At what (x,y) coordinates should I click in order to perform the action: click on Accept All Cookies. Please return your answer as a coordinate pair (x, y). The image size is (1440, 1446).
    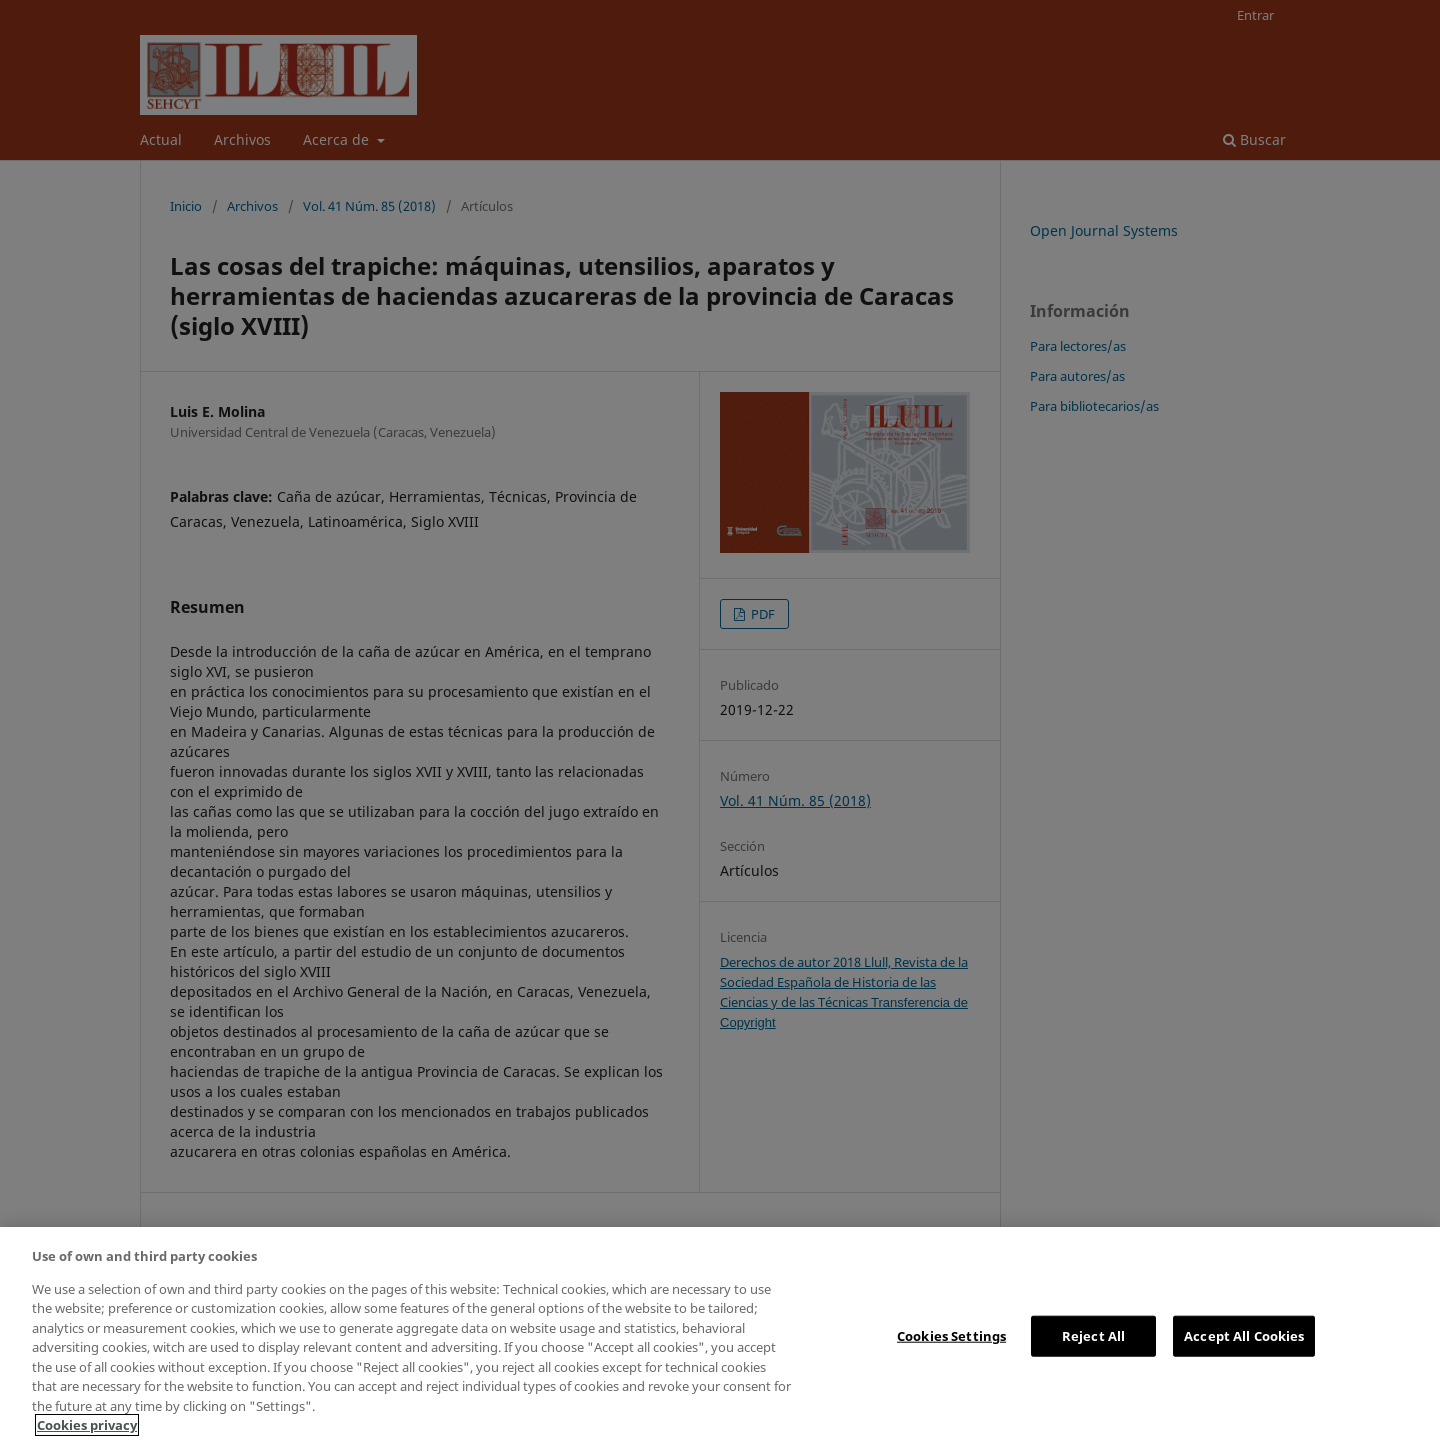
    Looking at the image, I should click on (1244, 1335).